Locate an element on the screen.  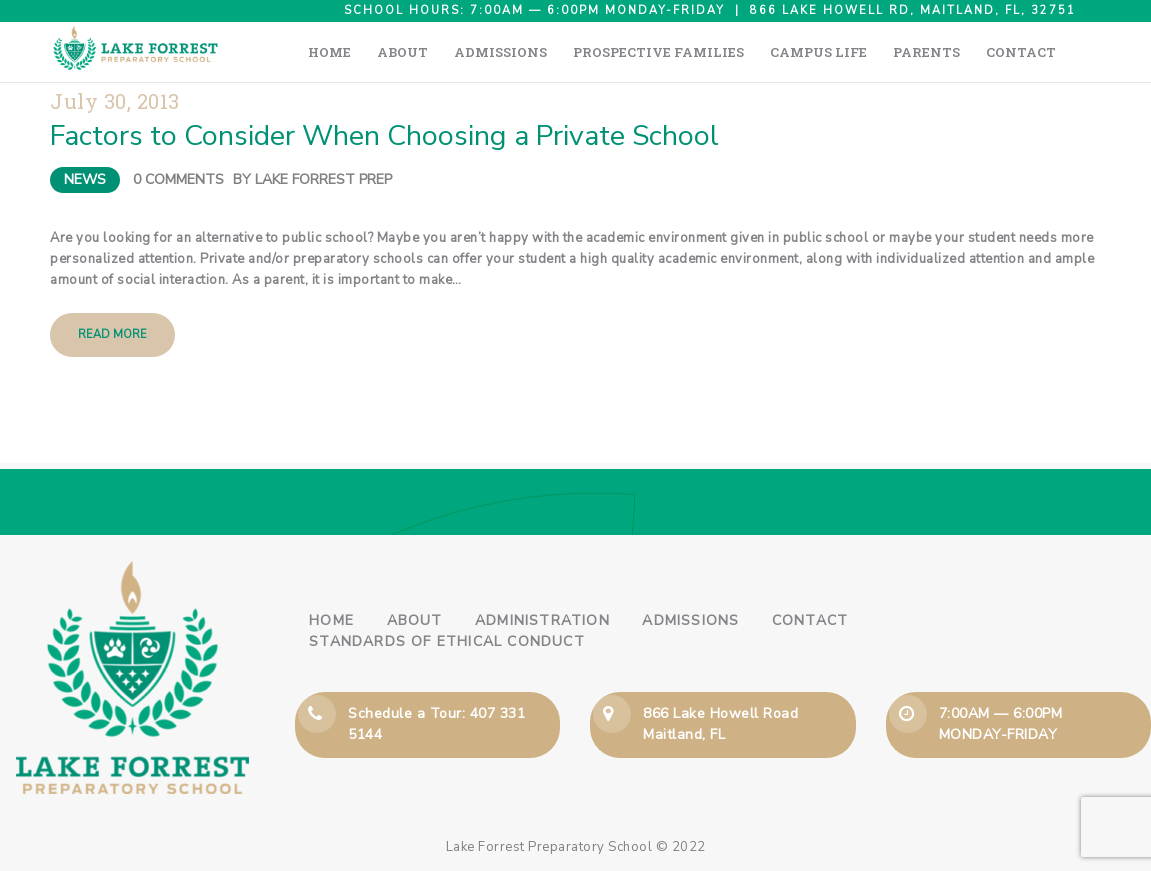
Home is located at coordinates (331, 620).